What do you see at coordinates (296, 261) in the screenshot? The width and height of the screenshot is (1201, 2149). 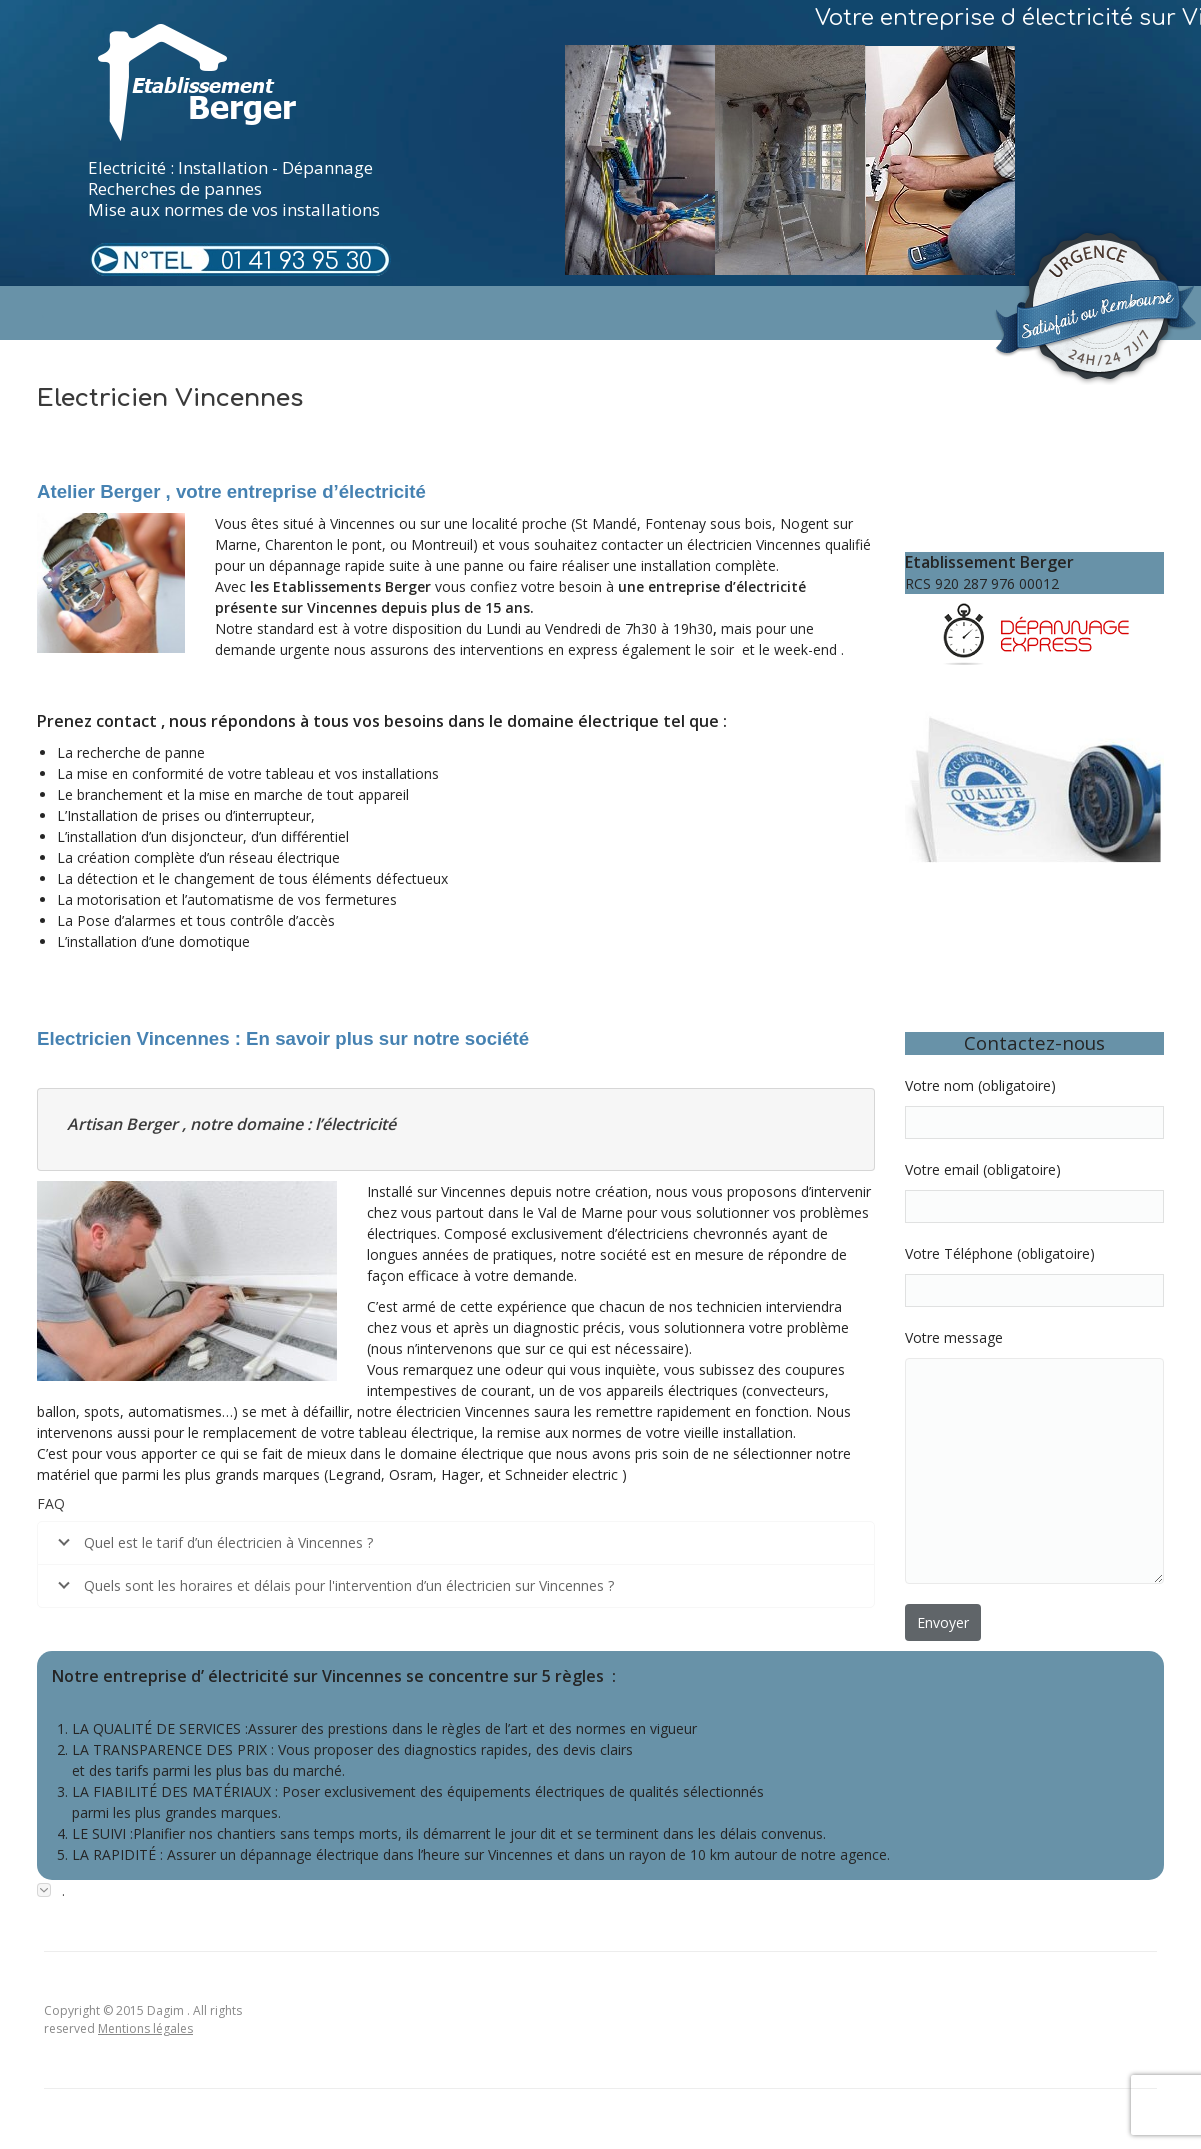 I see `01 41 93 95 30` at bounding box center [296, 261].